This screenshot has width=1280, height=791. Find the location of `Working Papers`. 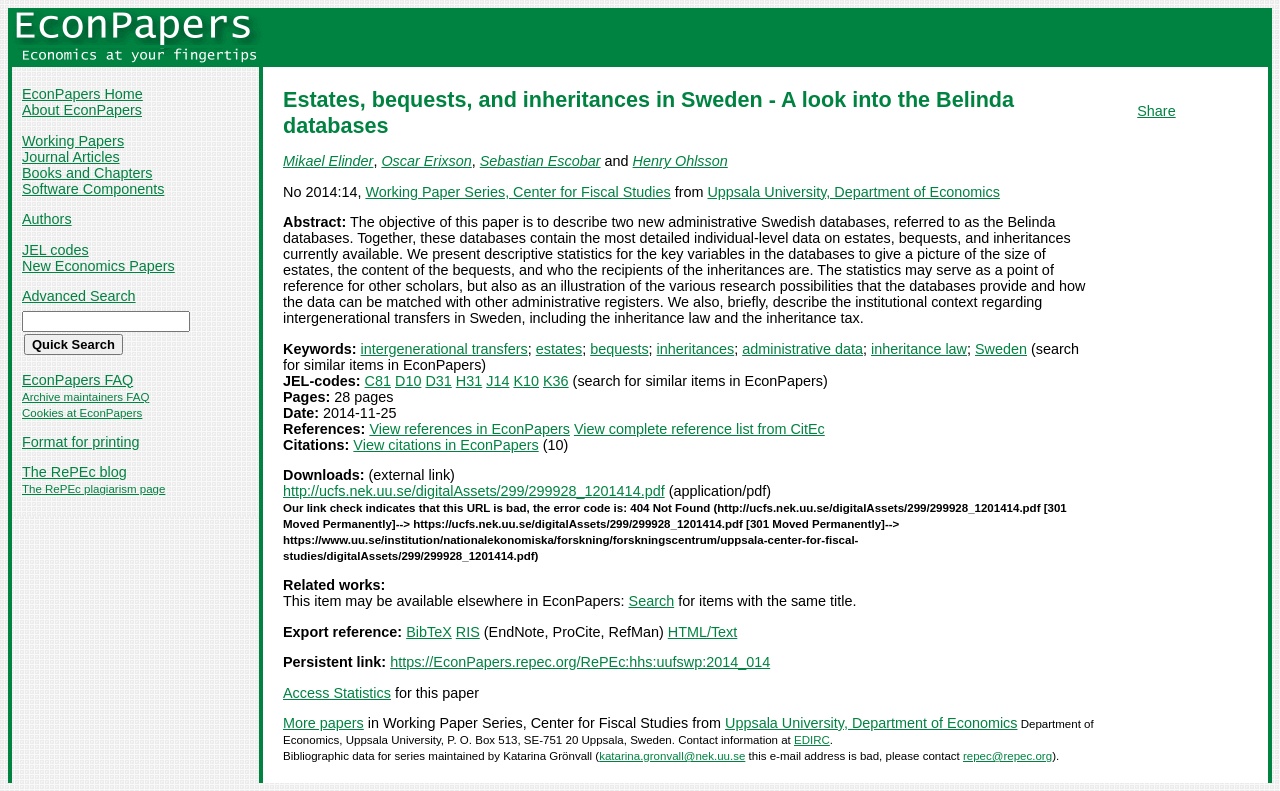

Working Papers is located at coordinates (73, 141).